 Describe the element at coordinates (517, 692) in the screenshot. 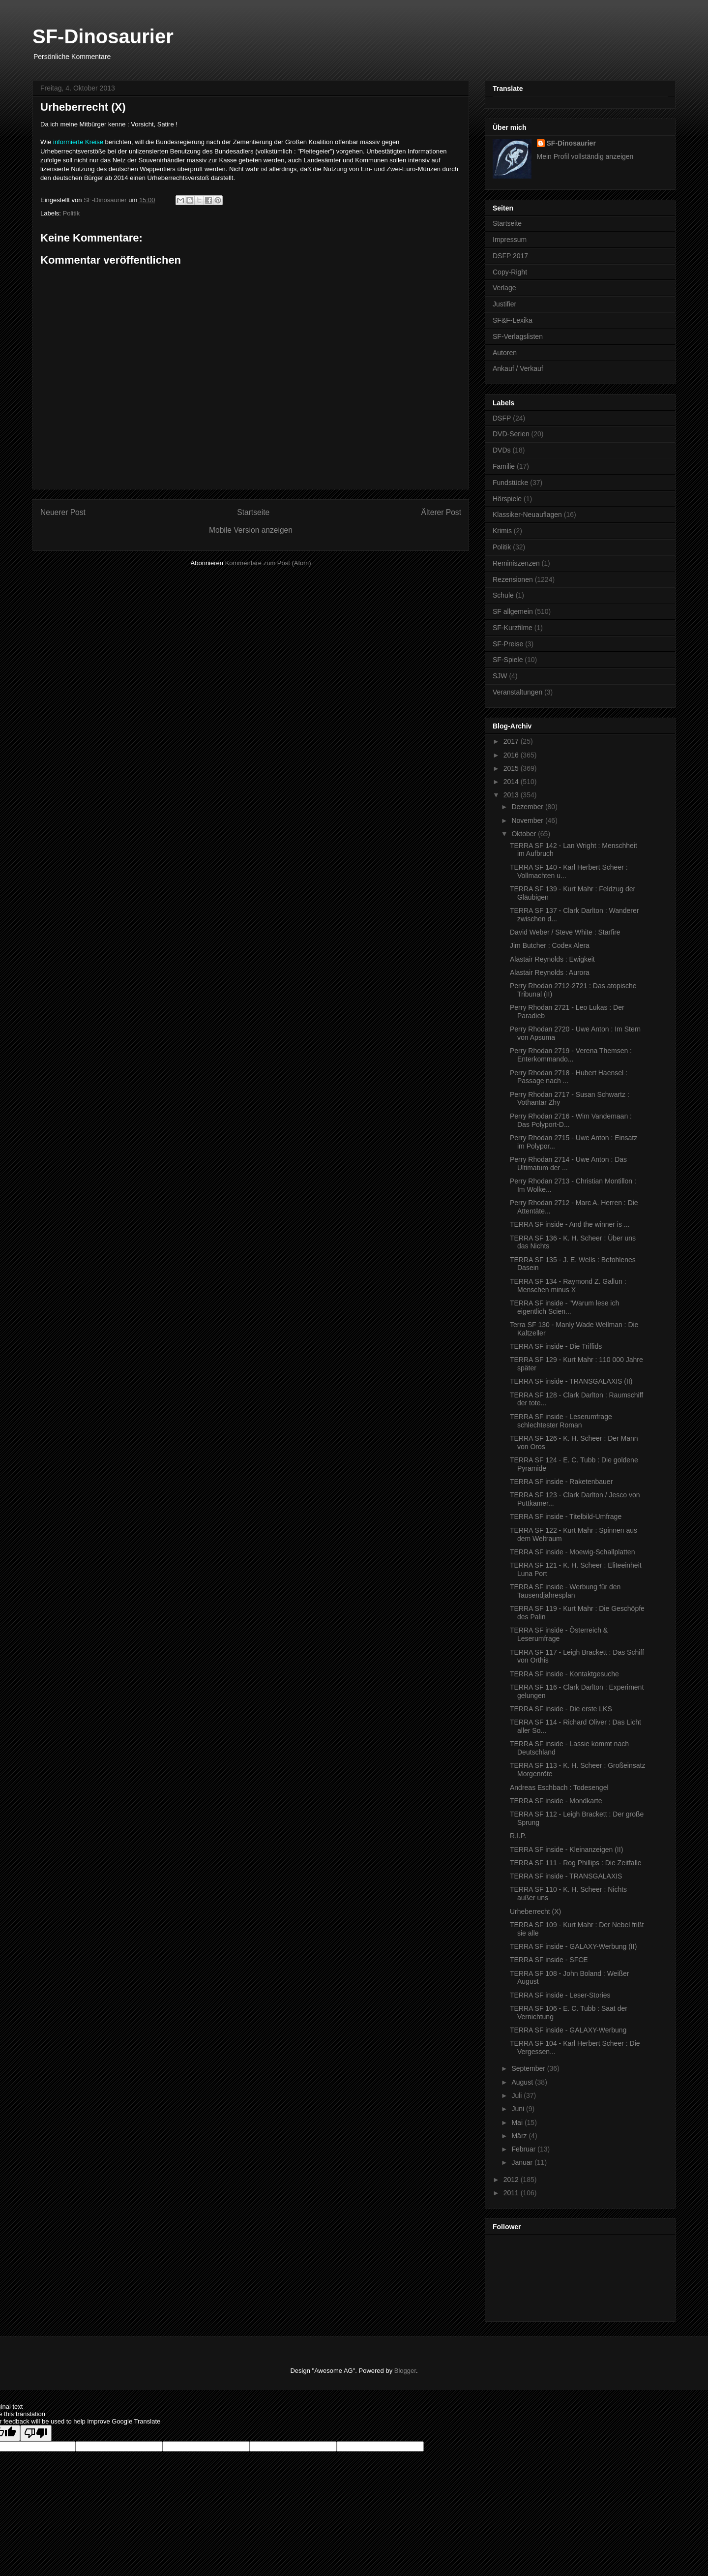

I see `Veranstaltungen` at that location.